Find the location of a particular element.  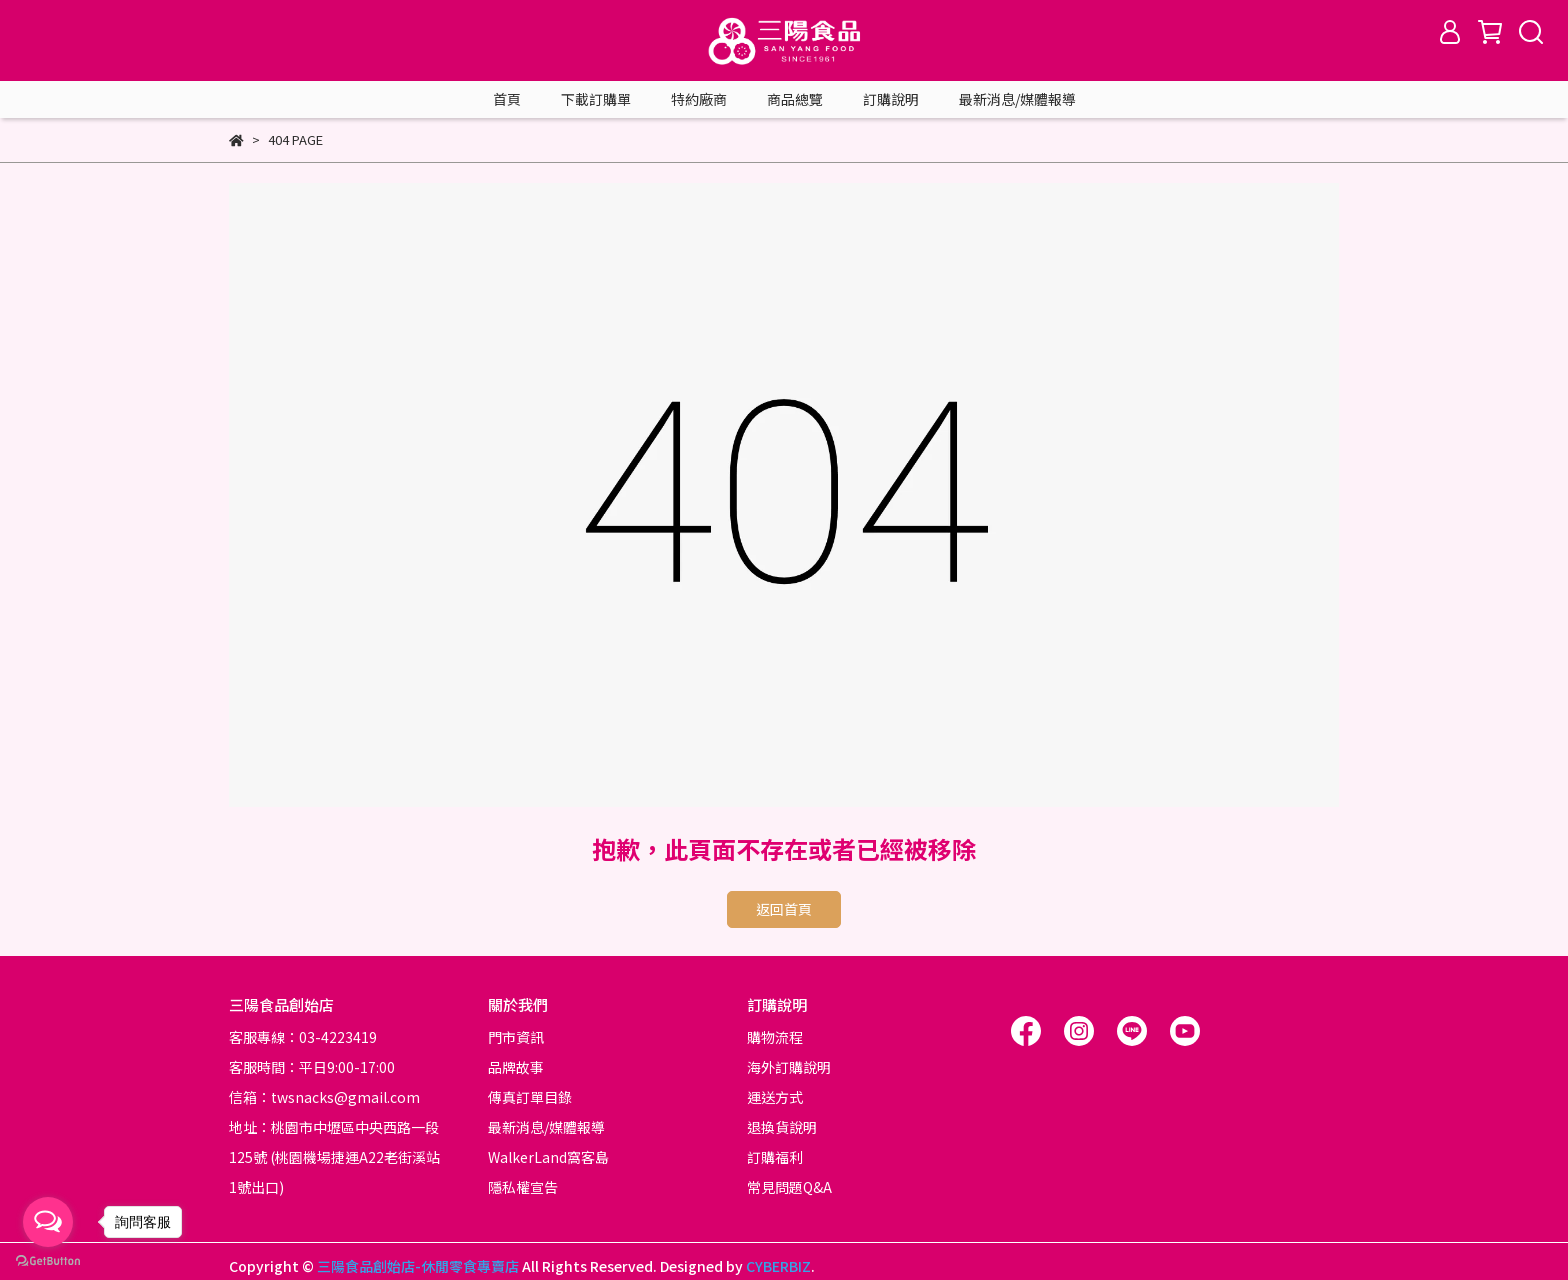

傳真訂單目錄 is located at coordinates (530, 1097).